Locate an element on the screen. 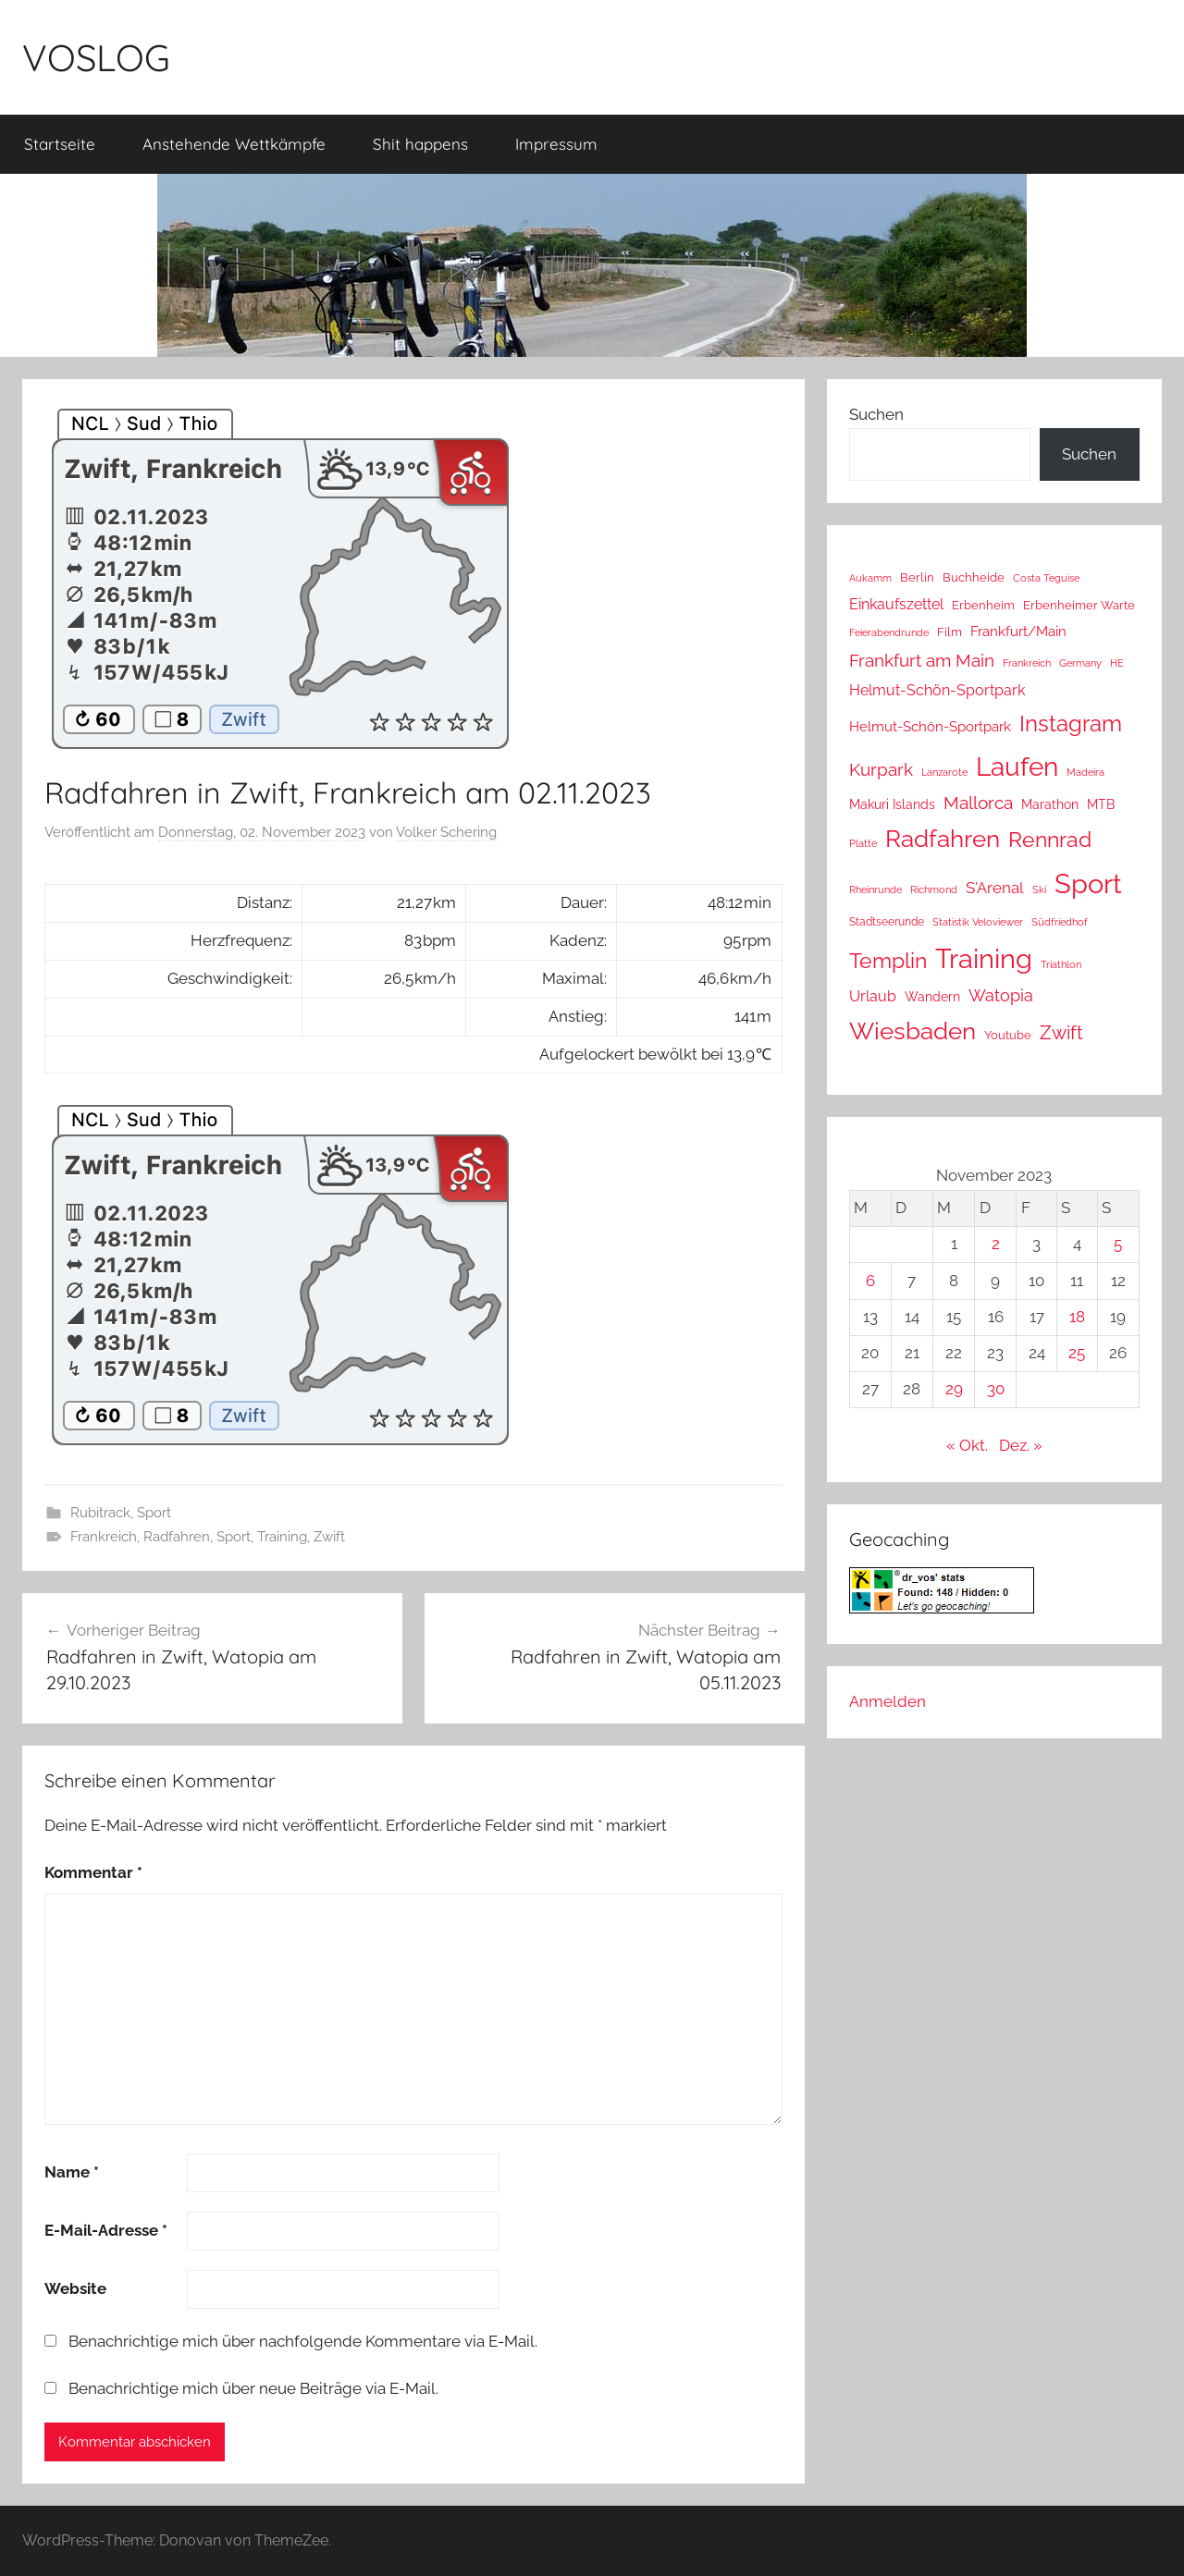  Helmut-Schön-Sportpark [Helmut-Schön-Sportpark (36 Einträge)] is located at coordinates (937, 690).